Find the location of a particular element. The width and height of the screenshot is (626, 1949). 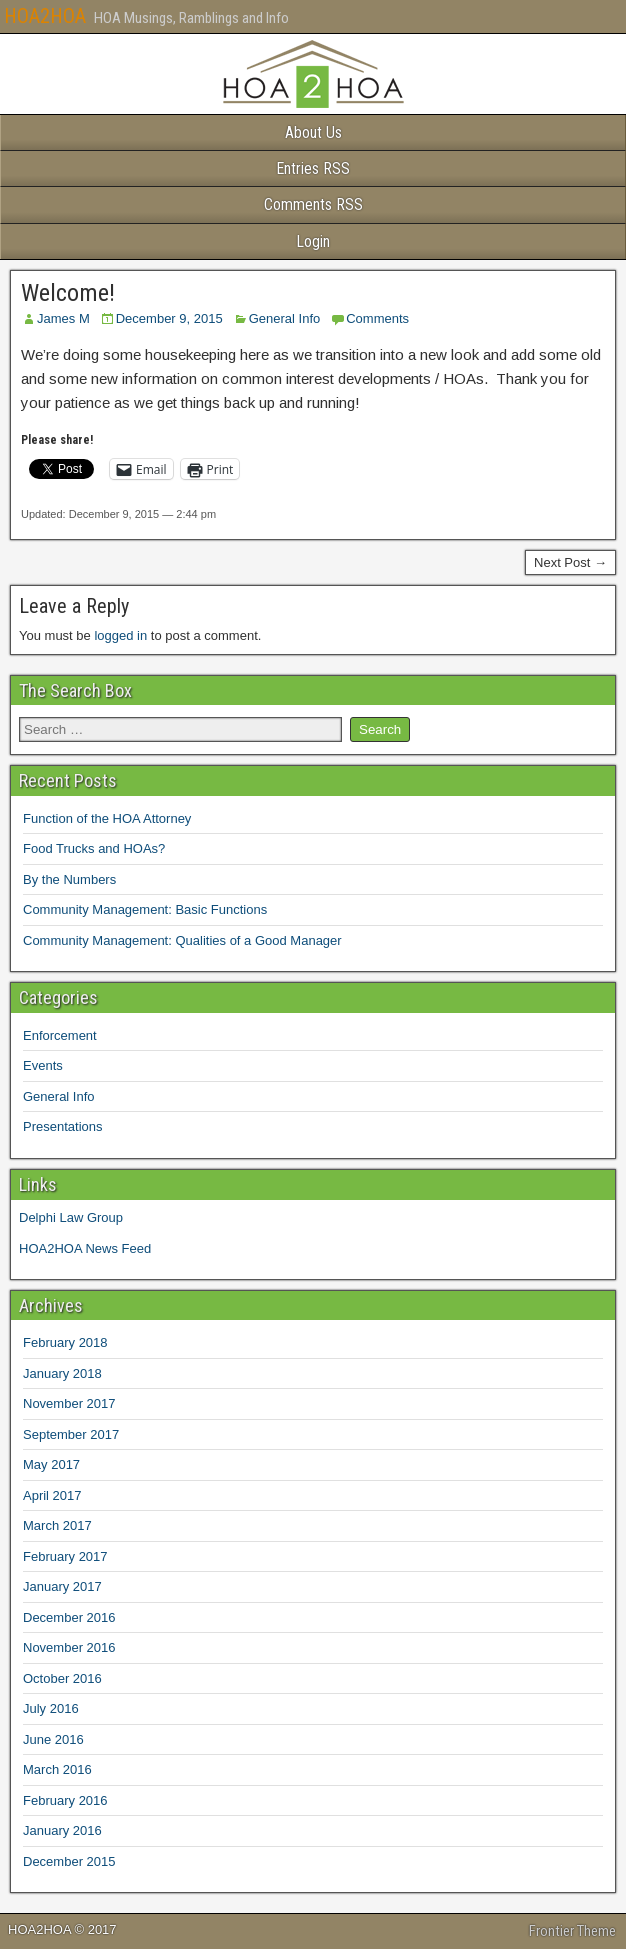

Comments is located at coordinates (377, 318).